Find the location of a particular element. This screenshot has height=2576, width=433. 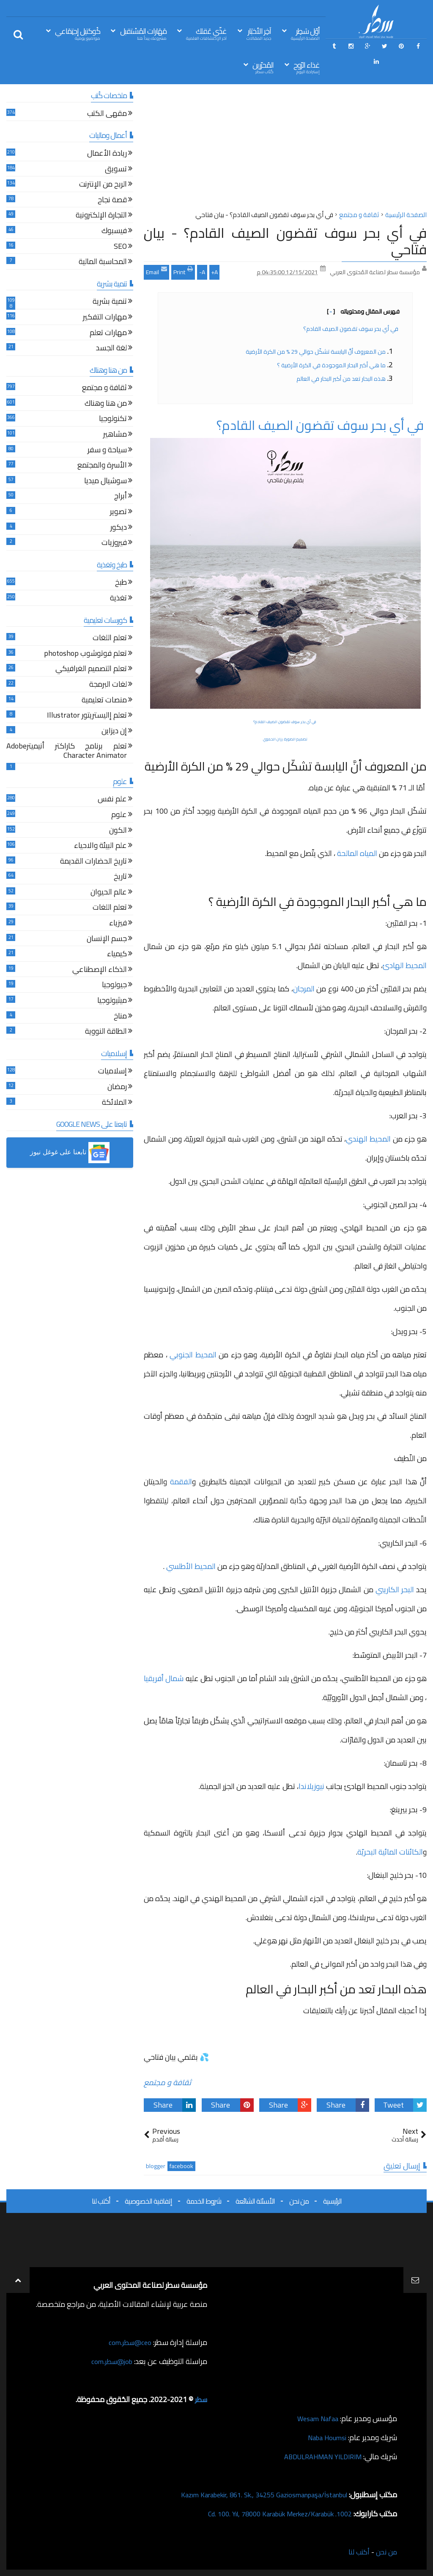

منصات تعليمية is located at coordinates (104, 701).